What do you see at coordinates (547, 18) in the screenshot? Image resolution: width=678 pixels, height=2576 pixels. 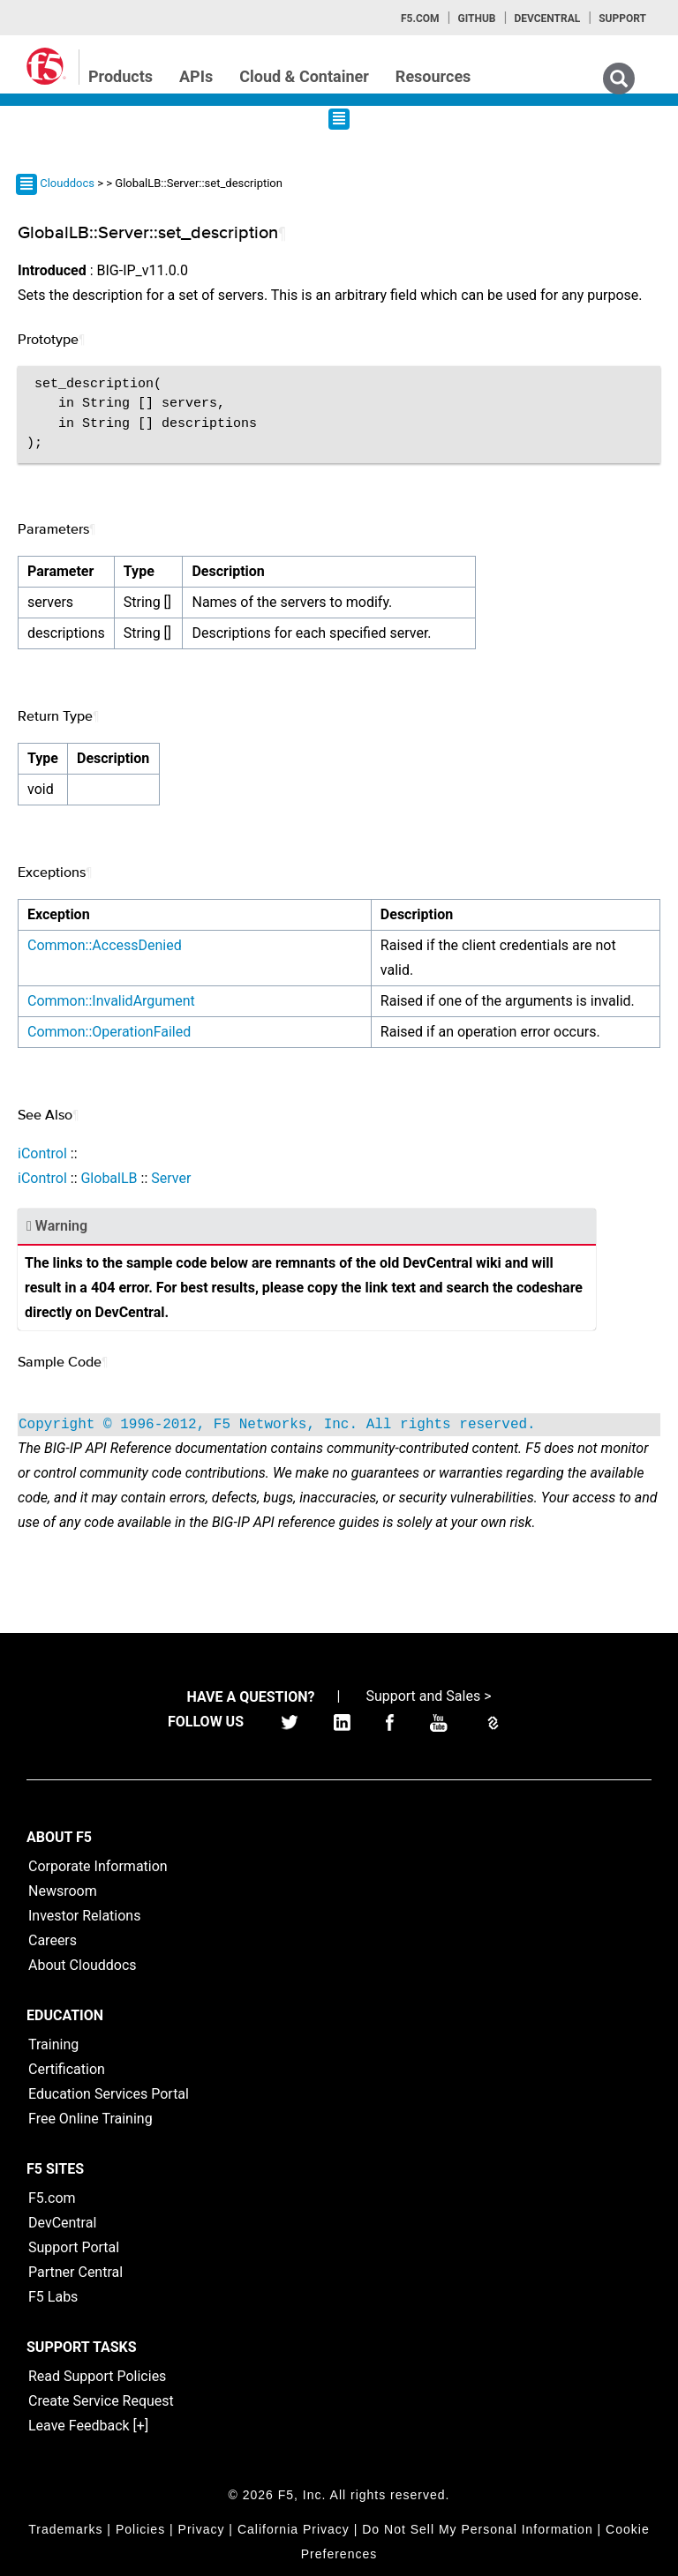 I see `Devcentral` at bounding box center [547, 18].